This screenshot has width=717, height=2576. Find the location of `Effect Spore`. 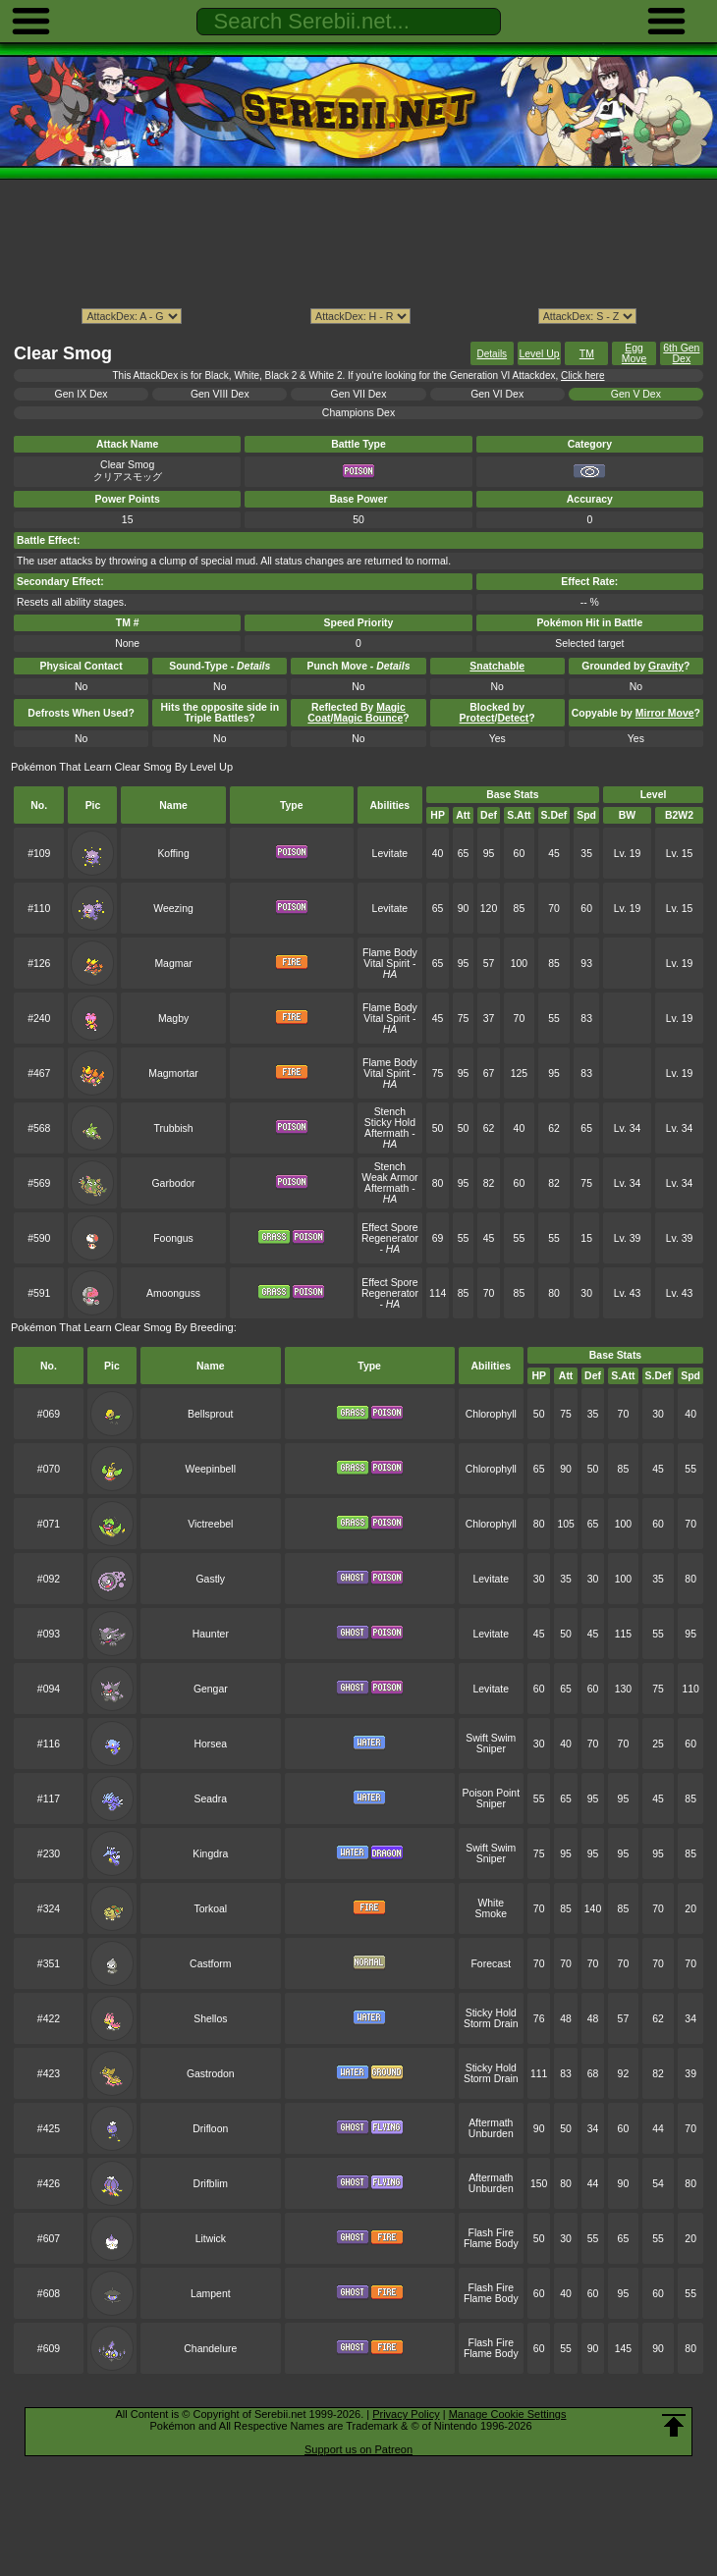

Effect Spore is located at coordinates (389, 1227).